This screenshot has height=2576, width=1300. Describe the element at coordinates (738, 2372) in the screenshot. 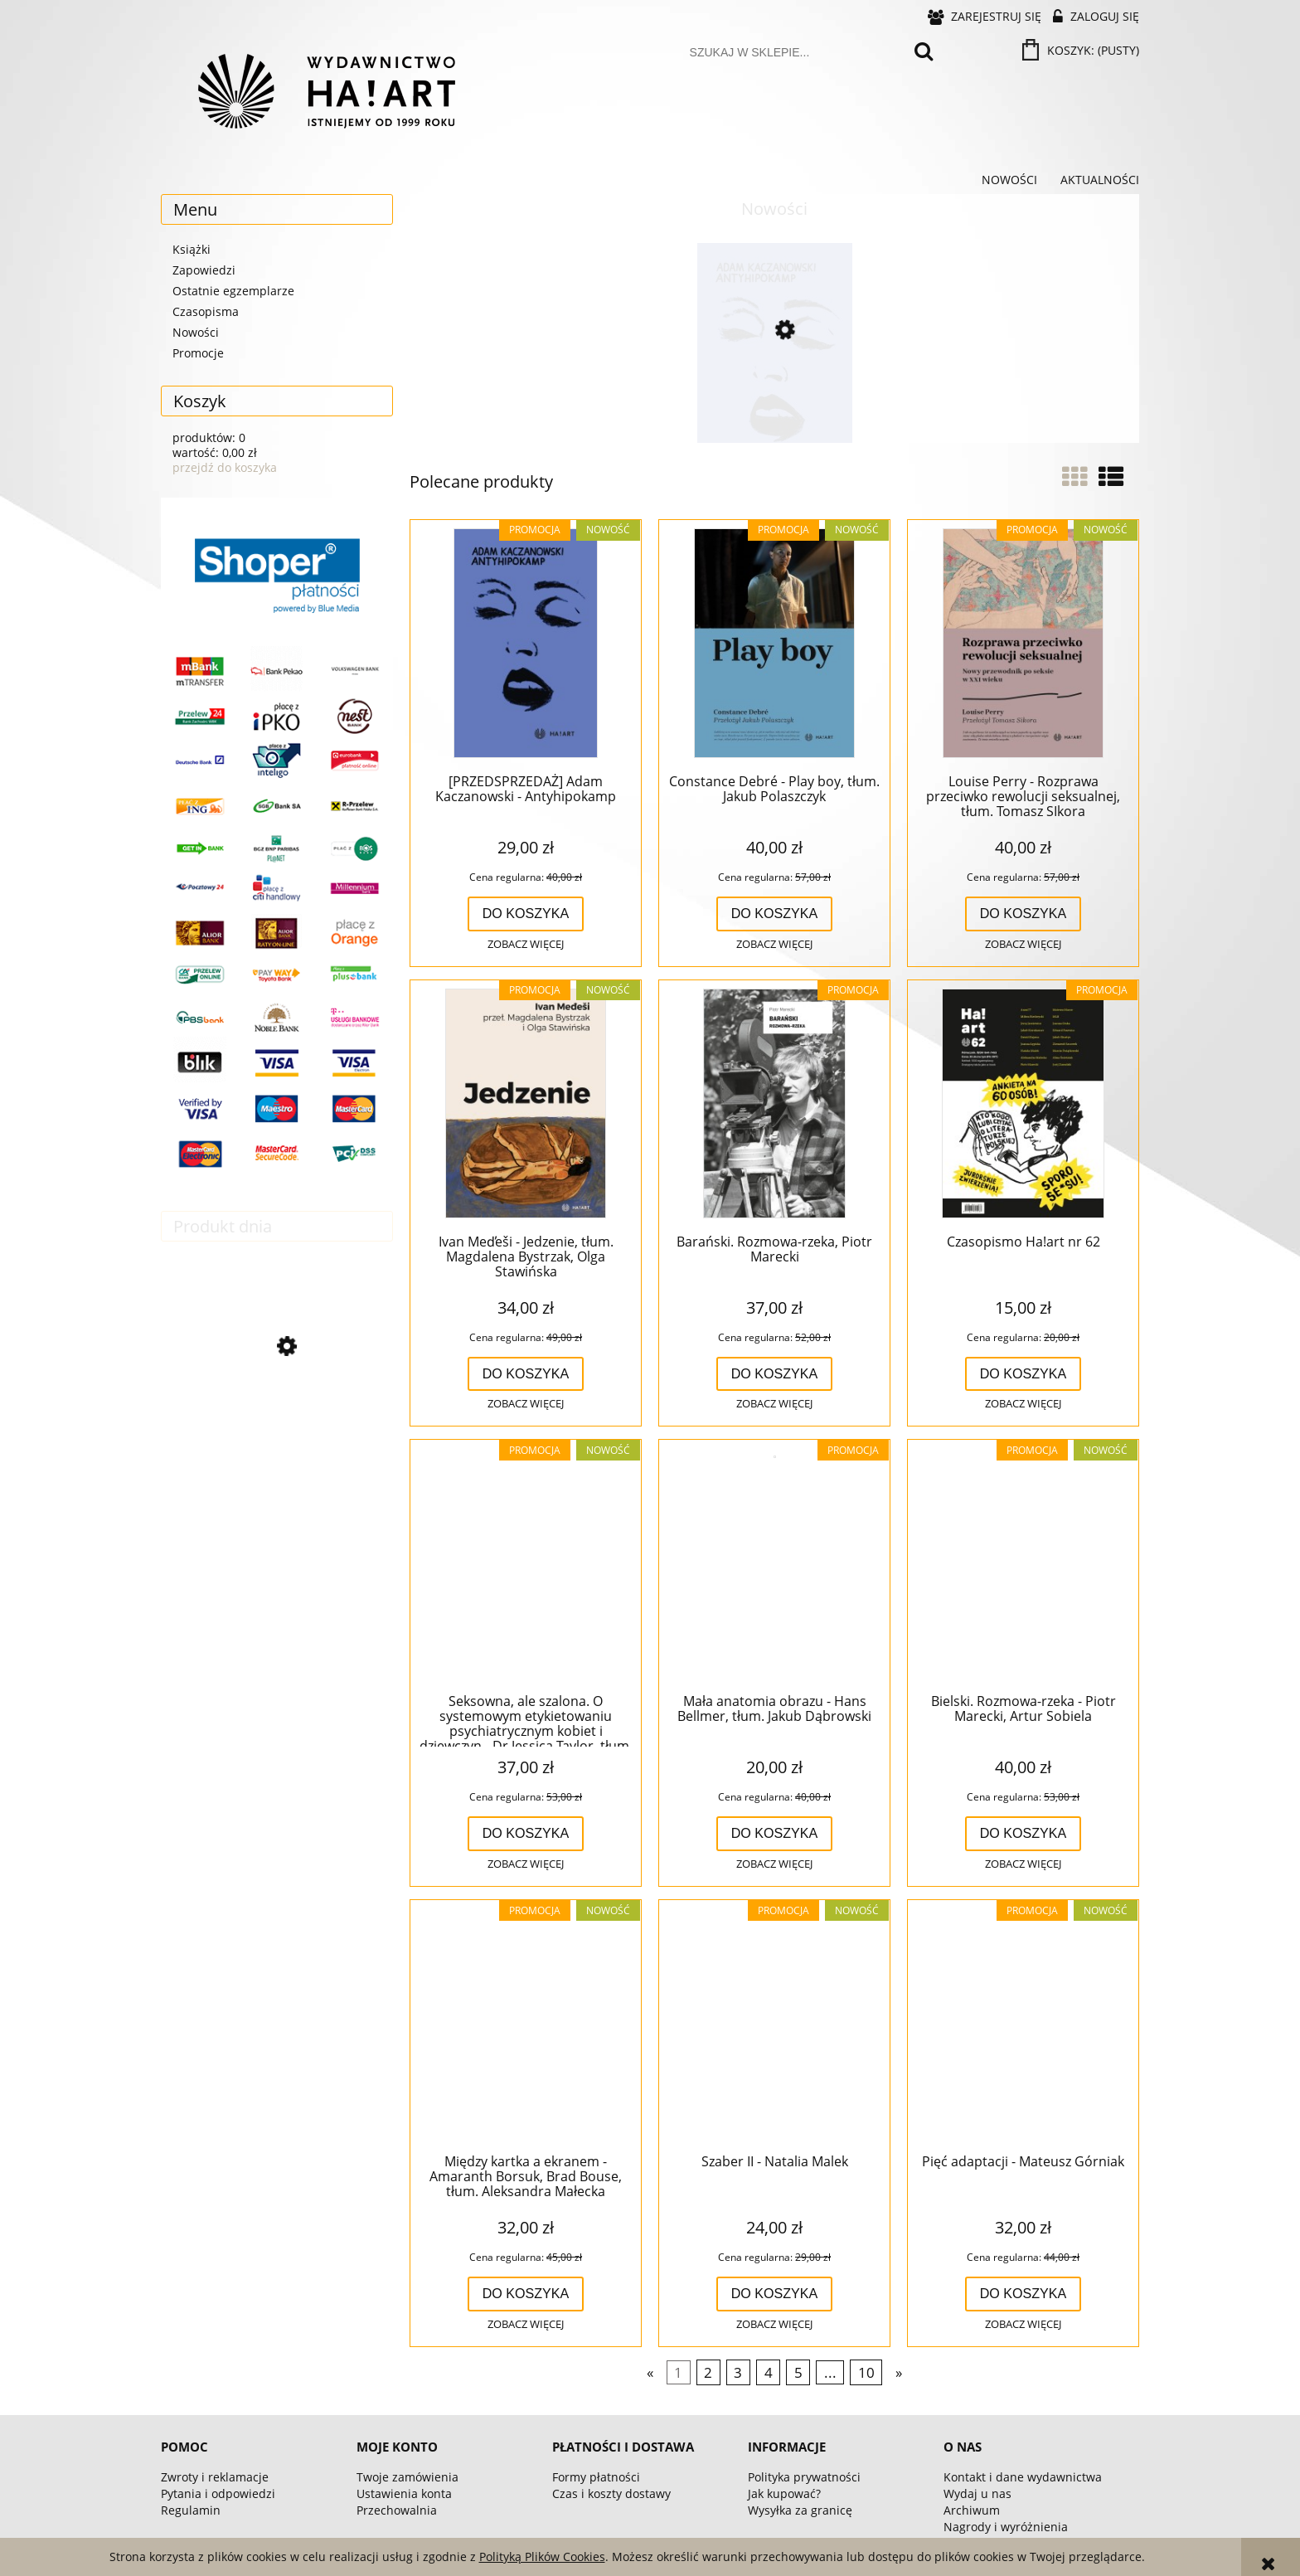

I see `3 [Przejdź do strony 3]` at that location.